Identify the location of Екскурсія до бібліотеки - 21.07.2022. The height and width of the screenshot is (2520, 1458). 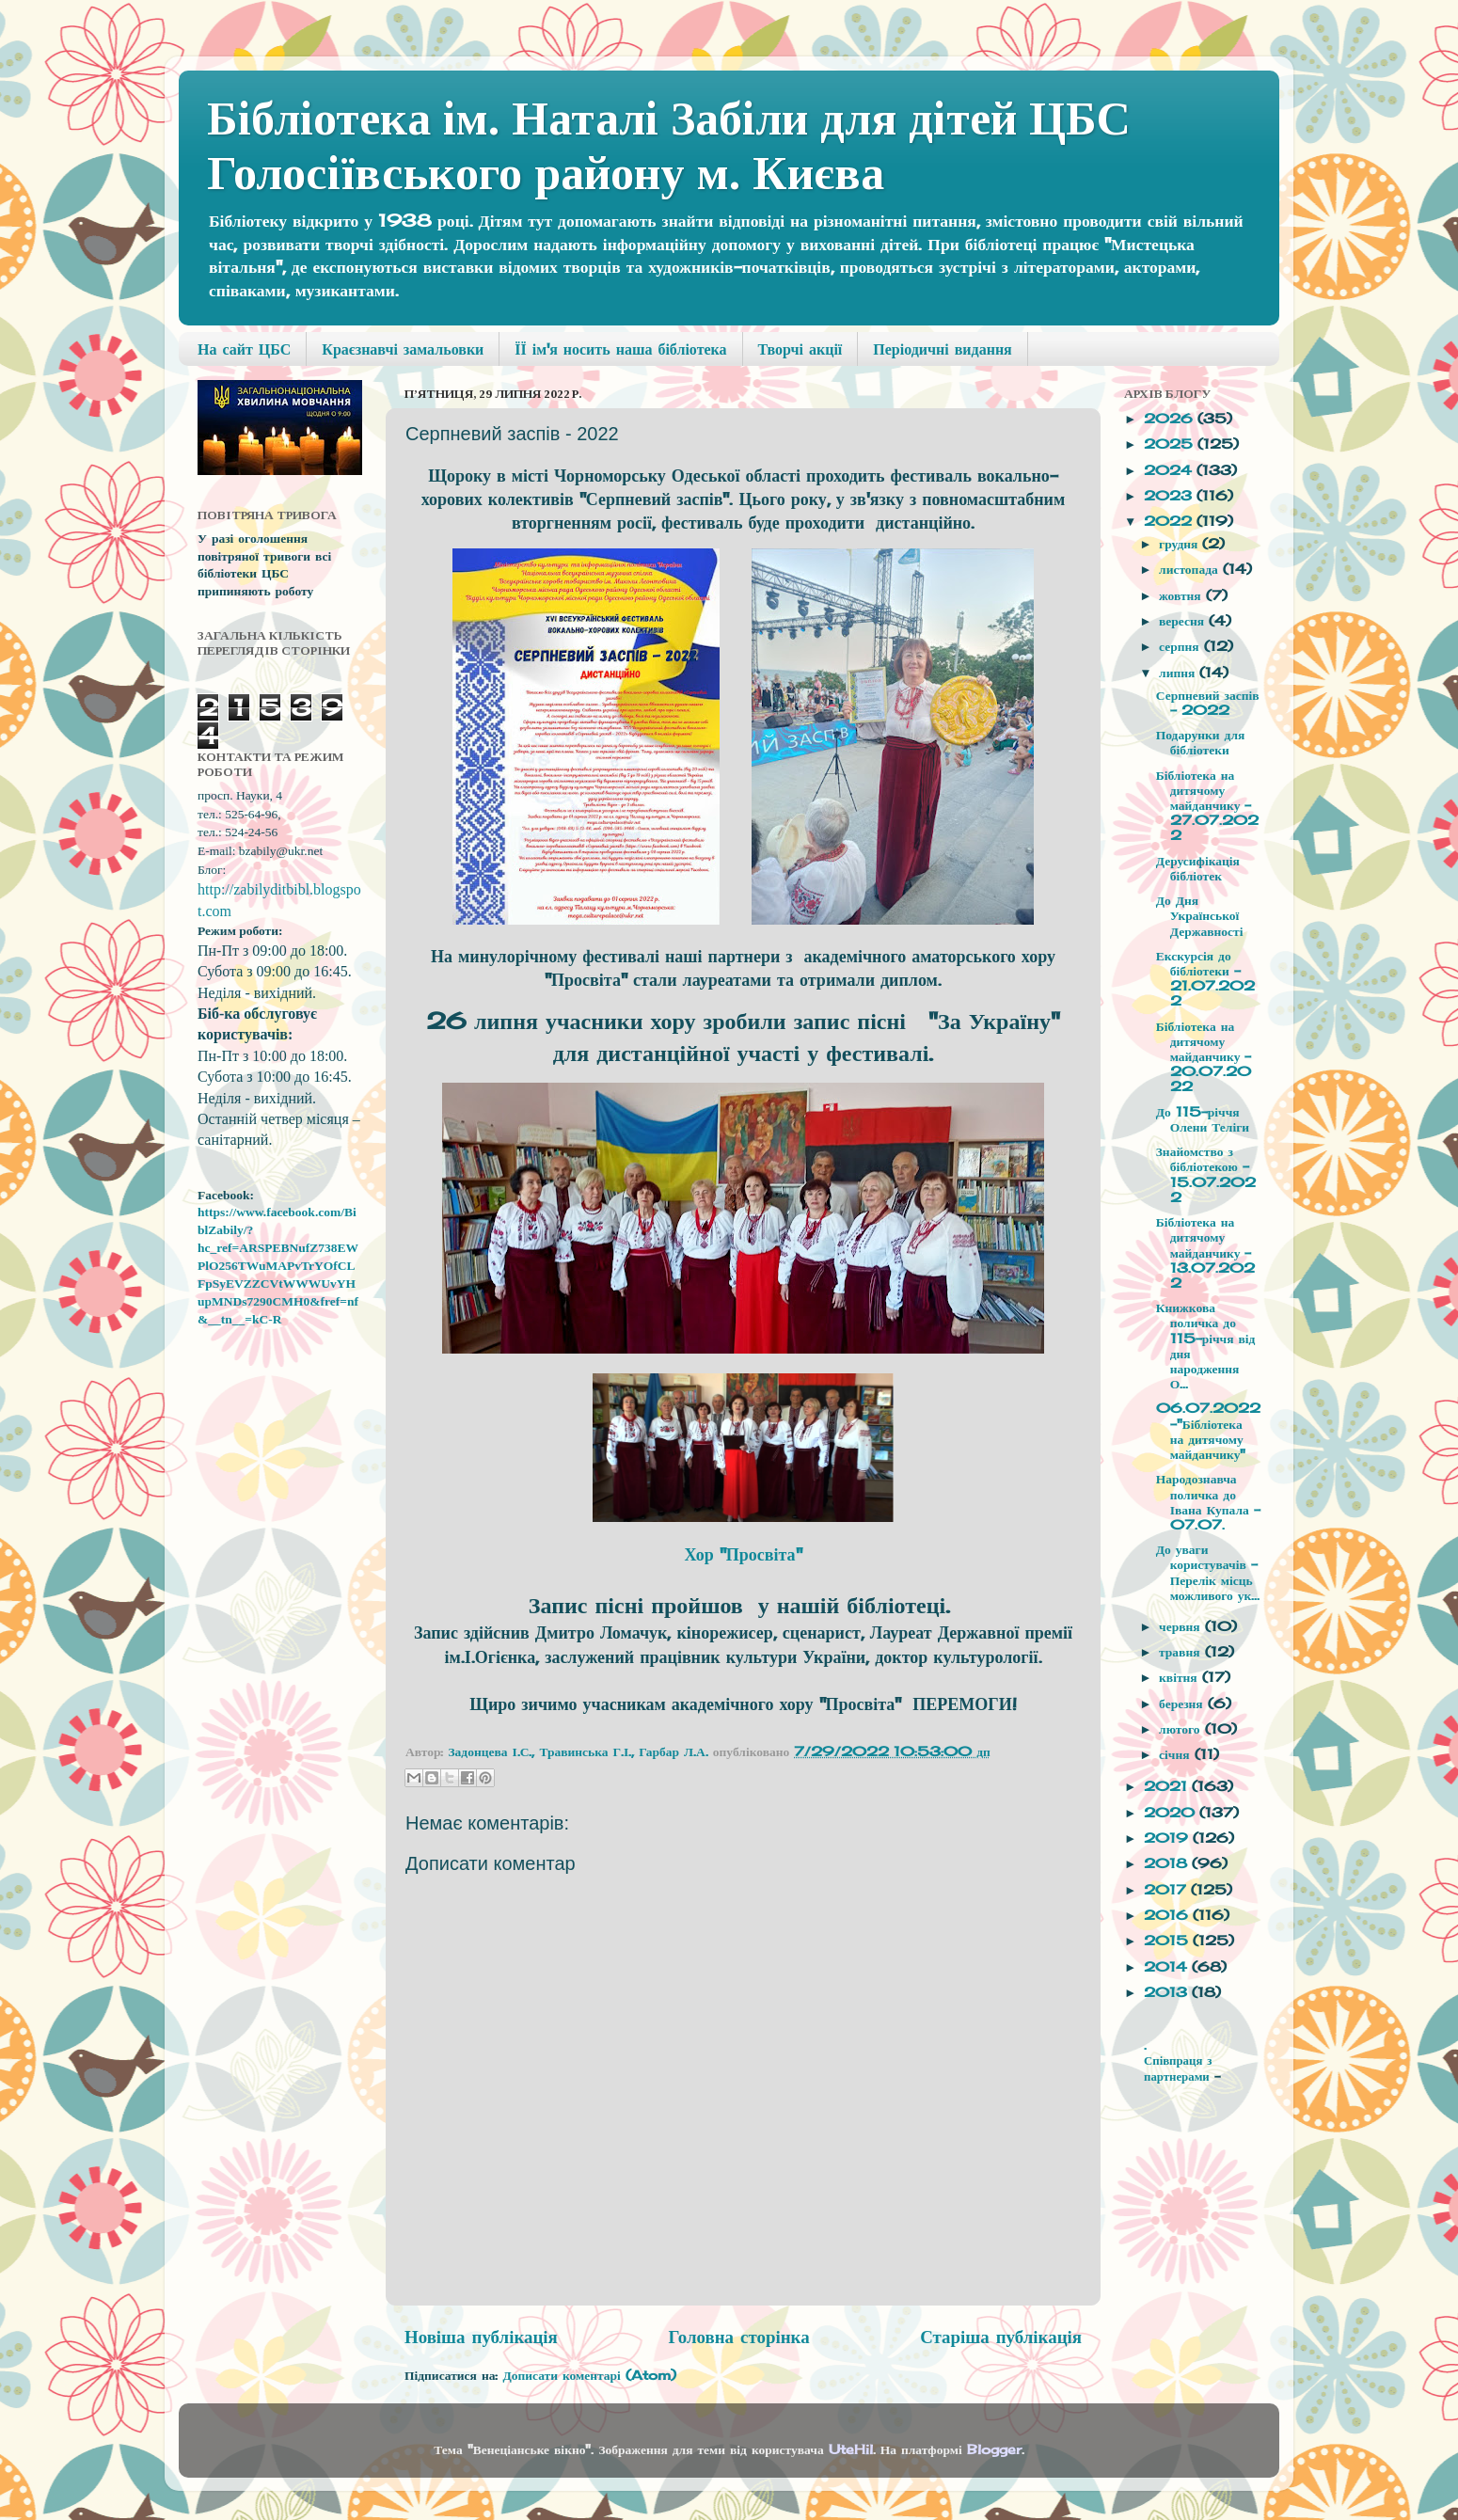
(1205, 978).